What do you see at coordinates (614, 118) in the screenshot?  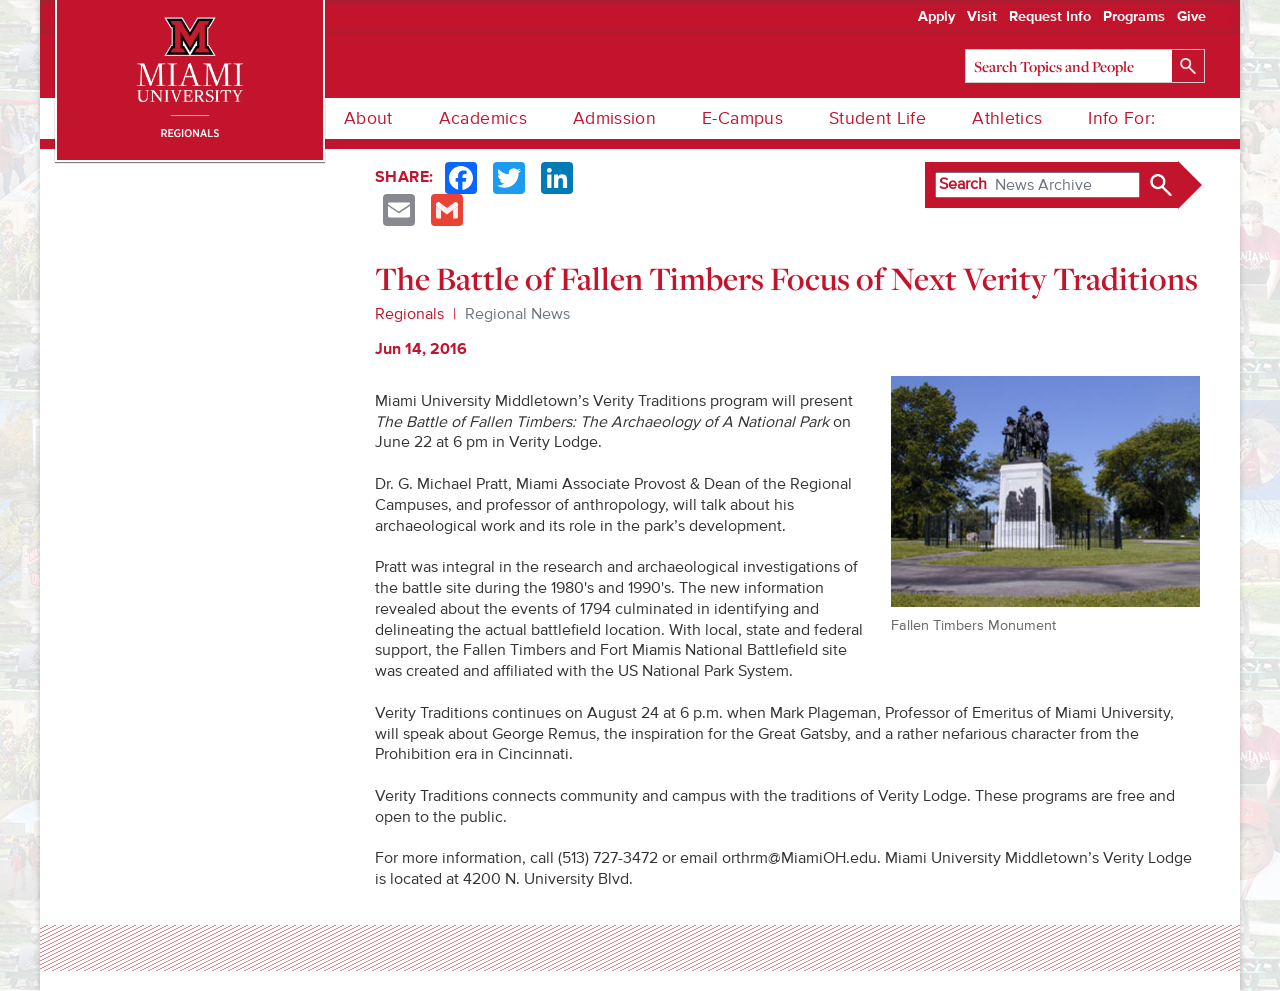 I see `Admission [menuitem]` at bounding box center [614, 118].